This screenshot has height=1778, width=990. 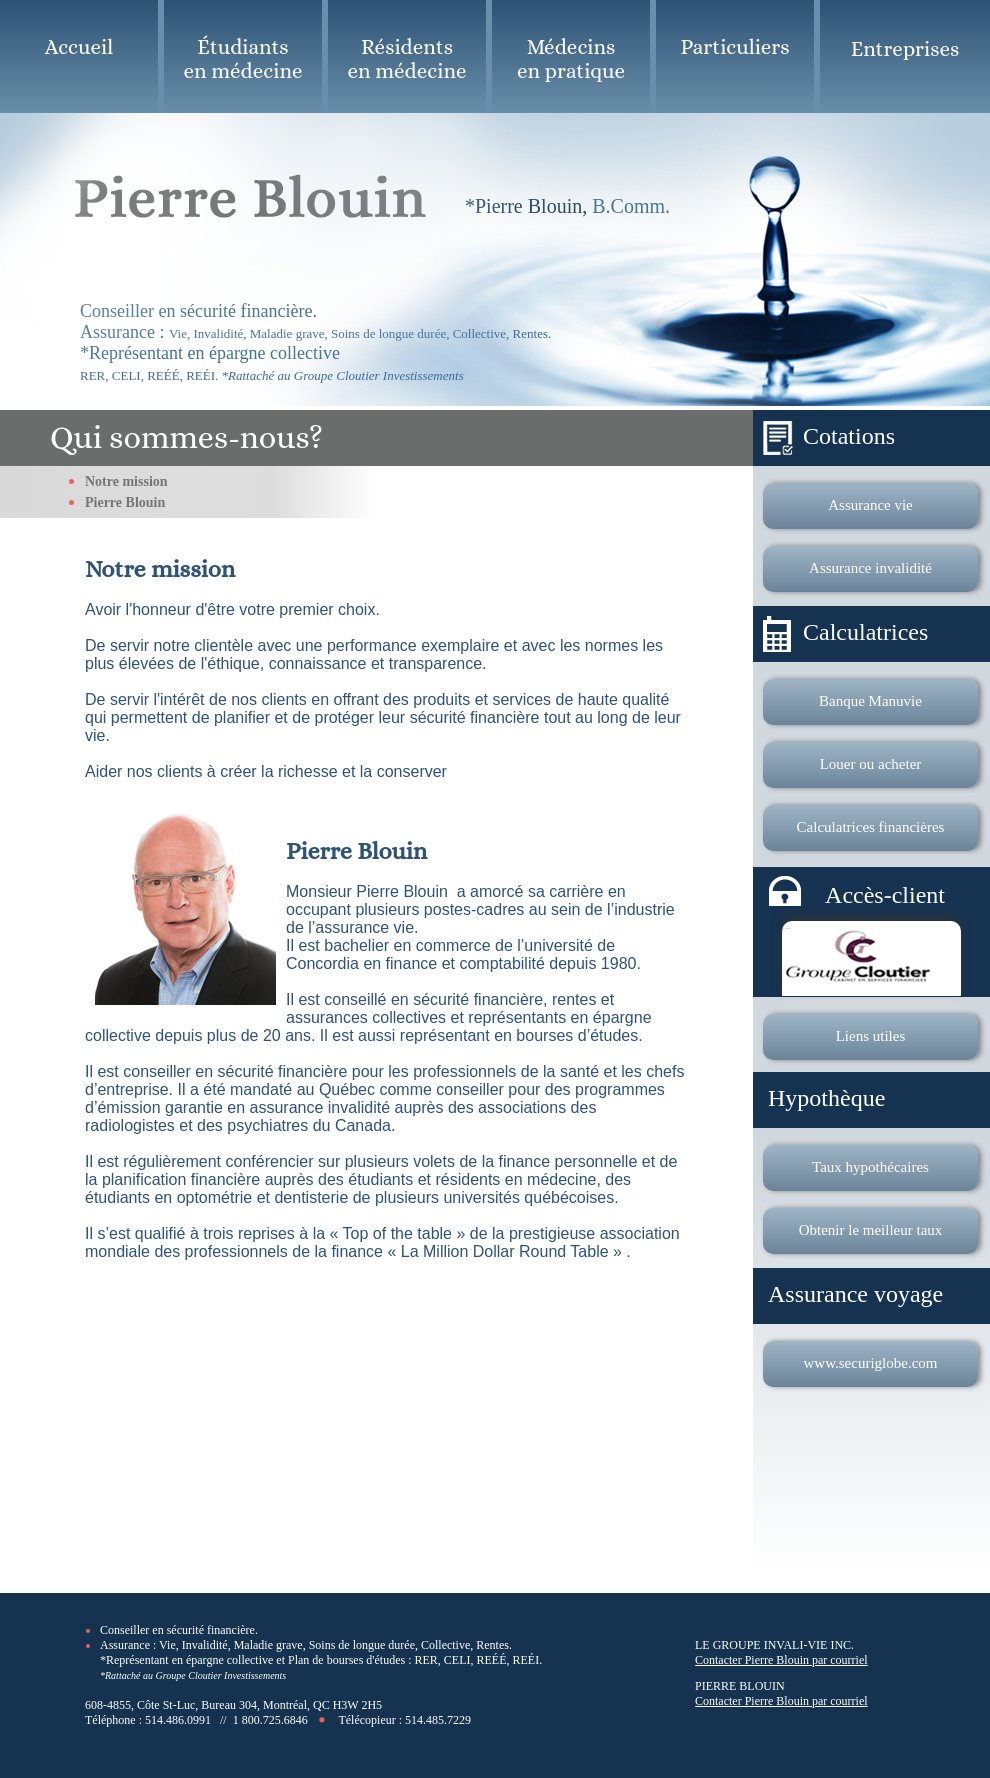 What do you see at coordinates (870, 1167) in the screenshot?
I see `Taux hypothécaires` at bounding box center [870, 1167].